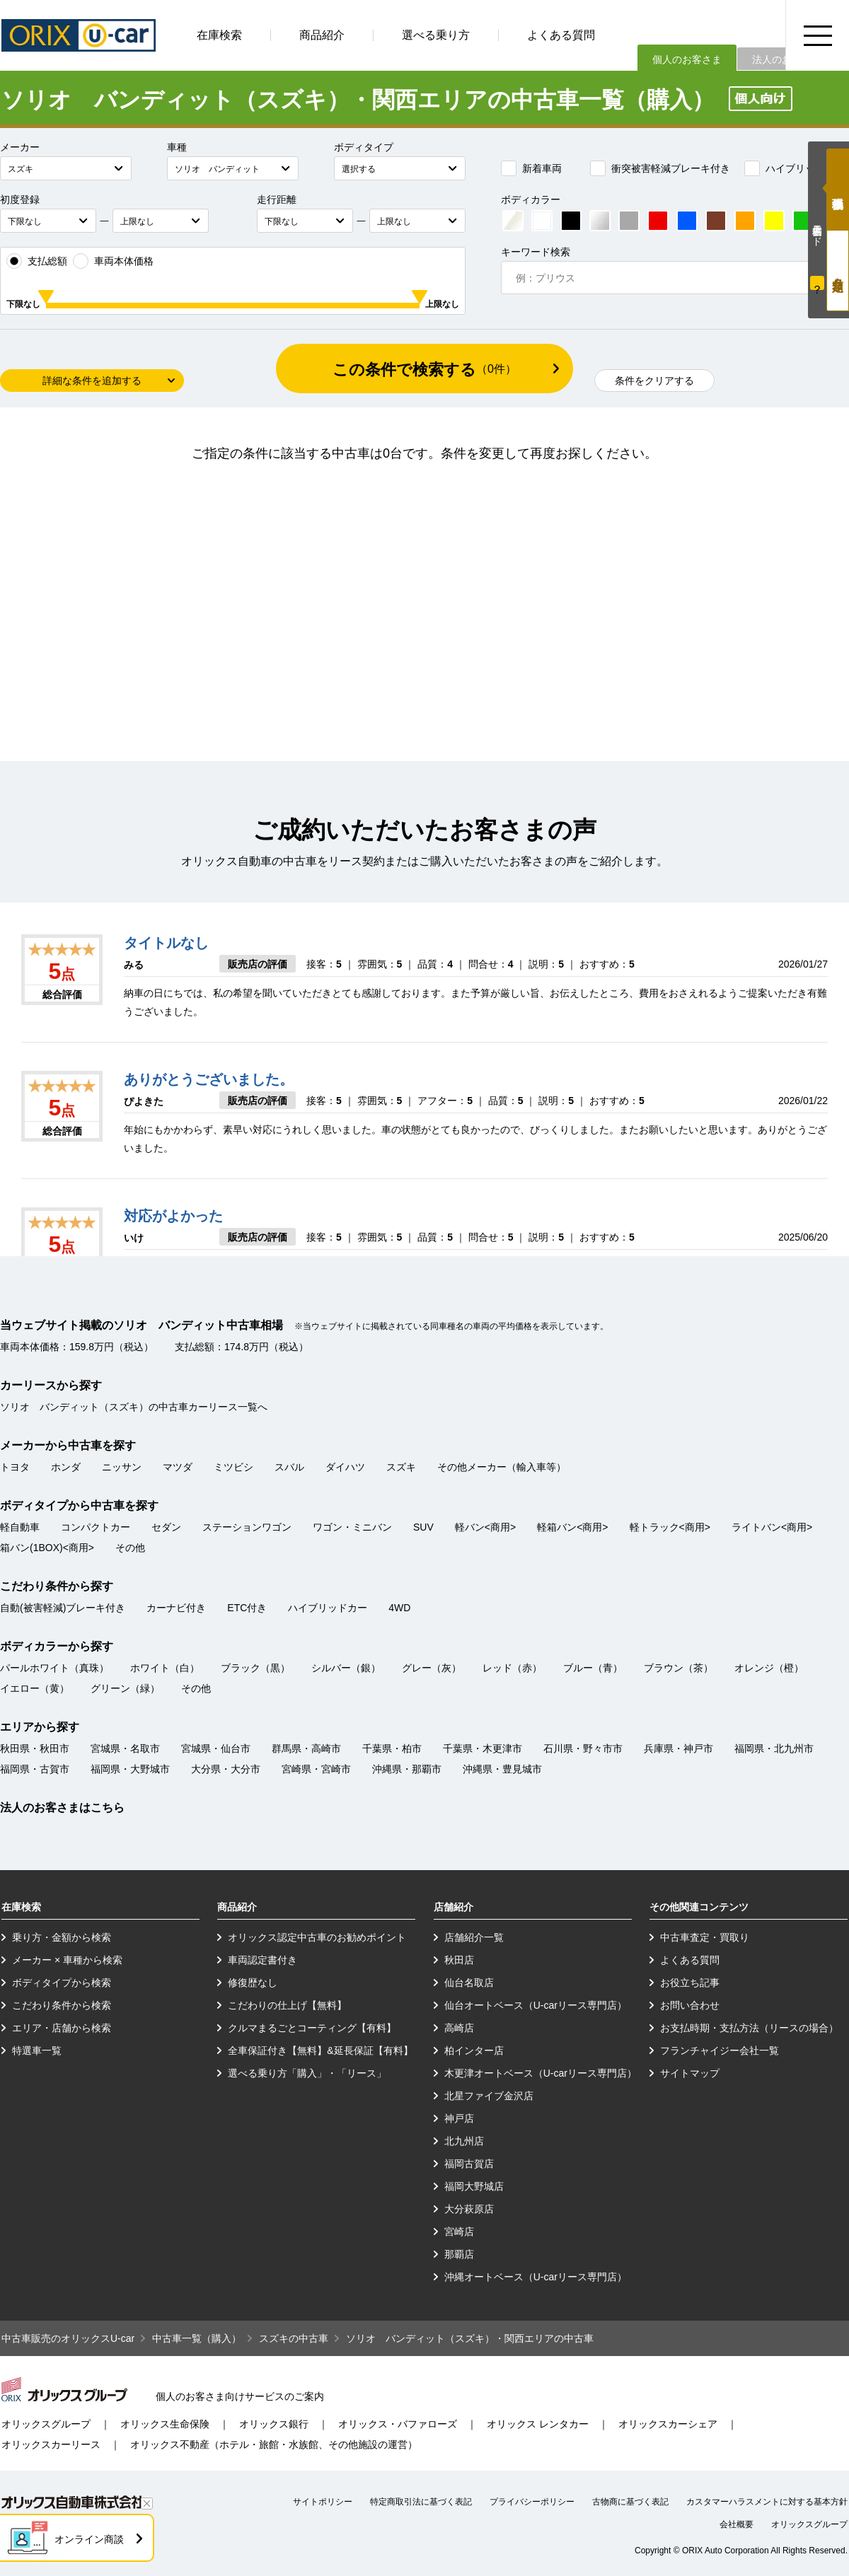 Image resolution: width=849 pixels, height=2576 pixels. Describe the element at coordinates (469, 2163) in the screenshot. I see `福岡古賀店` at that location.